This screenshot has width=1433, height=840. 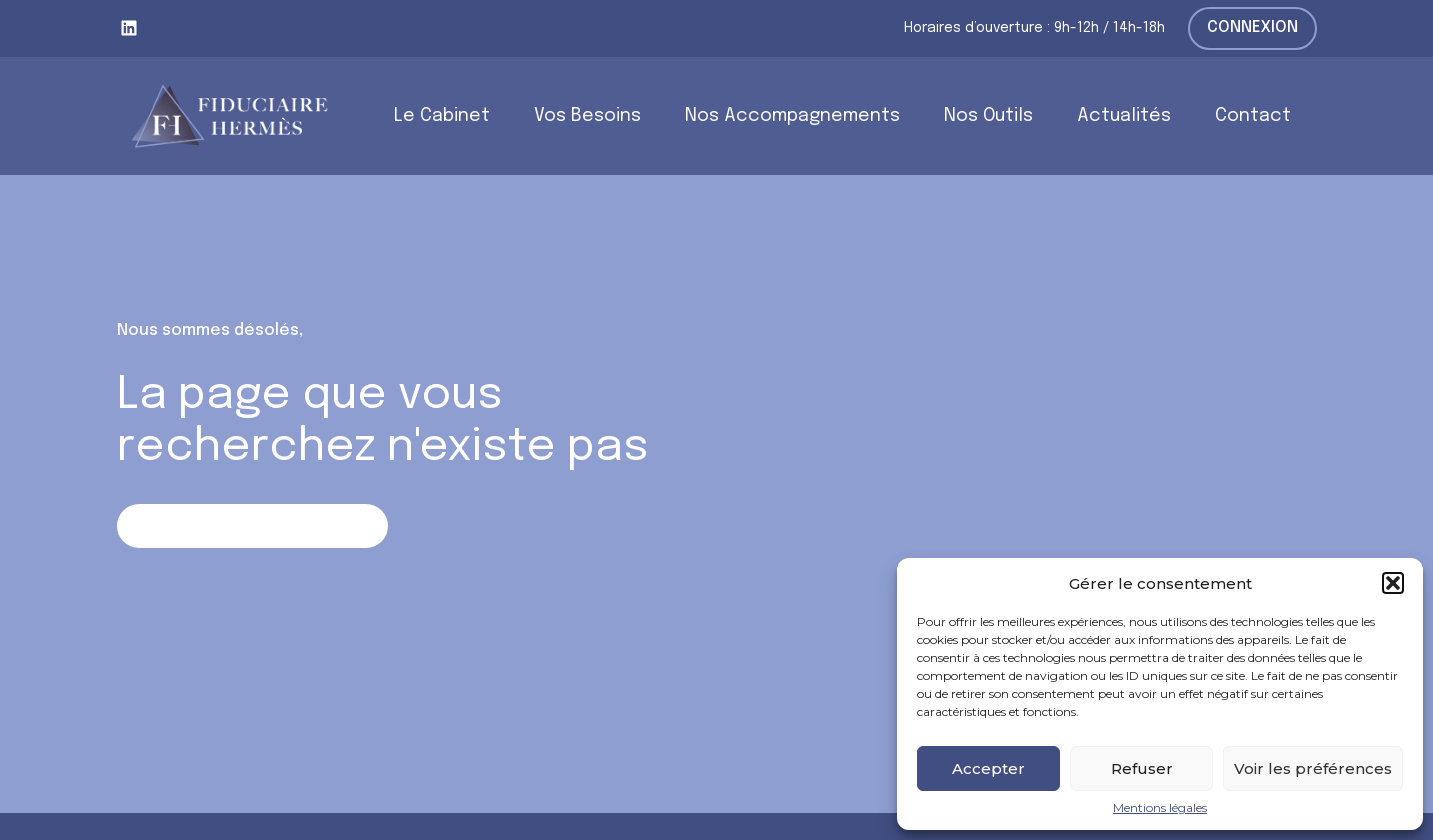 What do you see at coordinates (1313, 768) in the screenshot?
I see `Voir les préférences` at bounding box center [1313, 768].